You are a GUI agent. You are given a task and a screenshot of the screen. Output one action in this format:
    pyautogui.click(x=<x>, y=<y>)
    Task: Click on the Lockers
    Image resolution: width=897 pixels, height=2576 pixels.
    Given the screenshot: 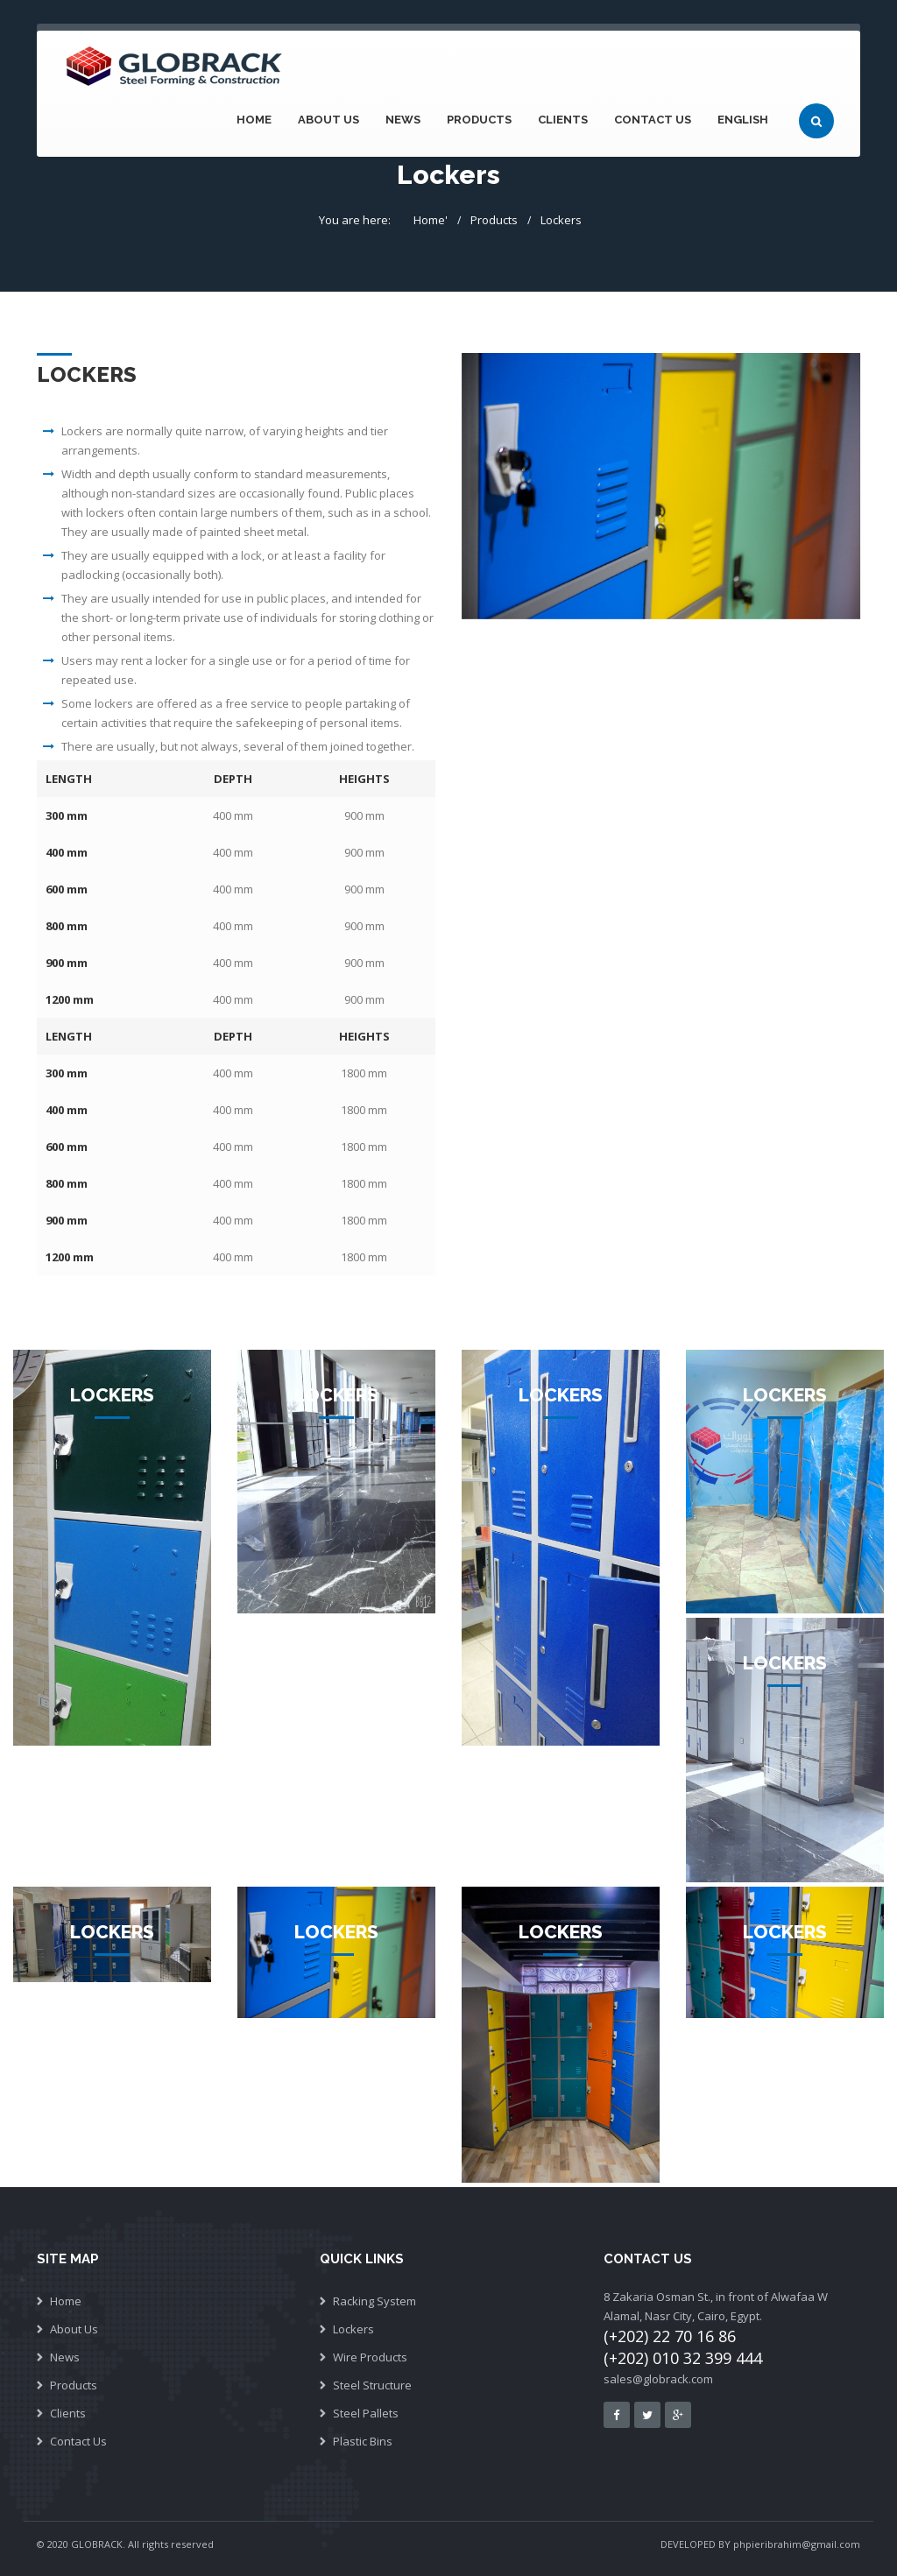 What is the action you would take?
    pyautogui.click(x=561, y=220)
    